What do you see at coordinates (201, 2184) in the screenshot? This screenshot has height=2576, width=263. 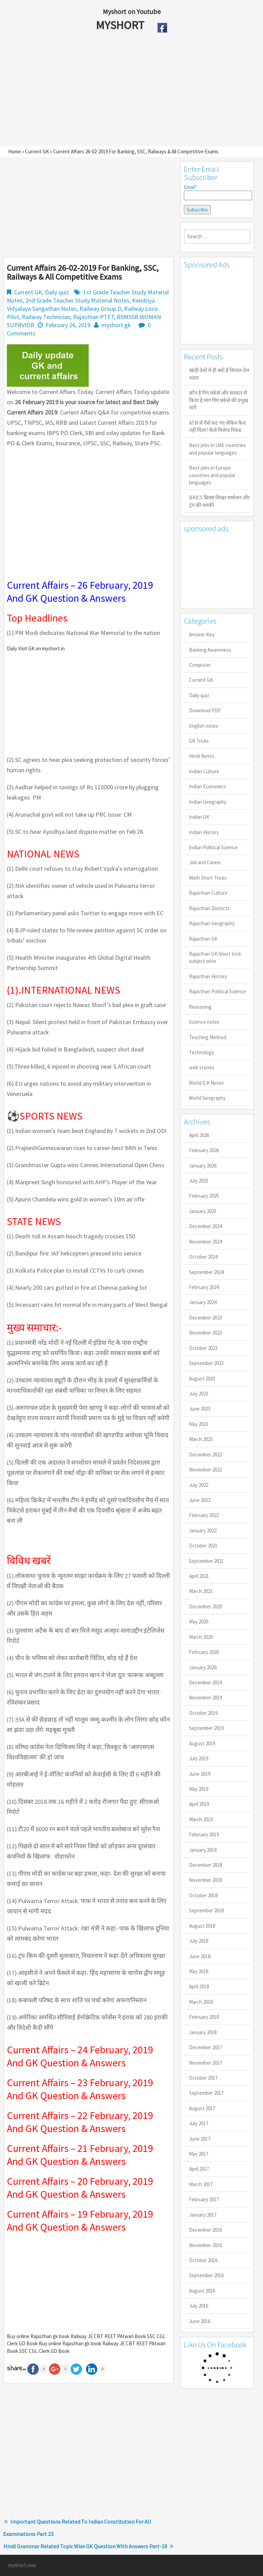 I see `March 2017` at bounding box center [201, 2184].